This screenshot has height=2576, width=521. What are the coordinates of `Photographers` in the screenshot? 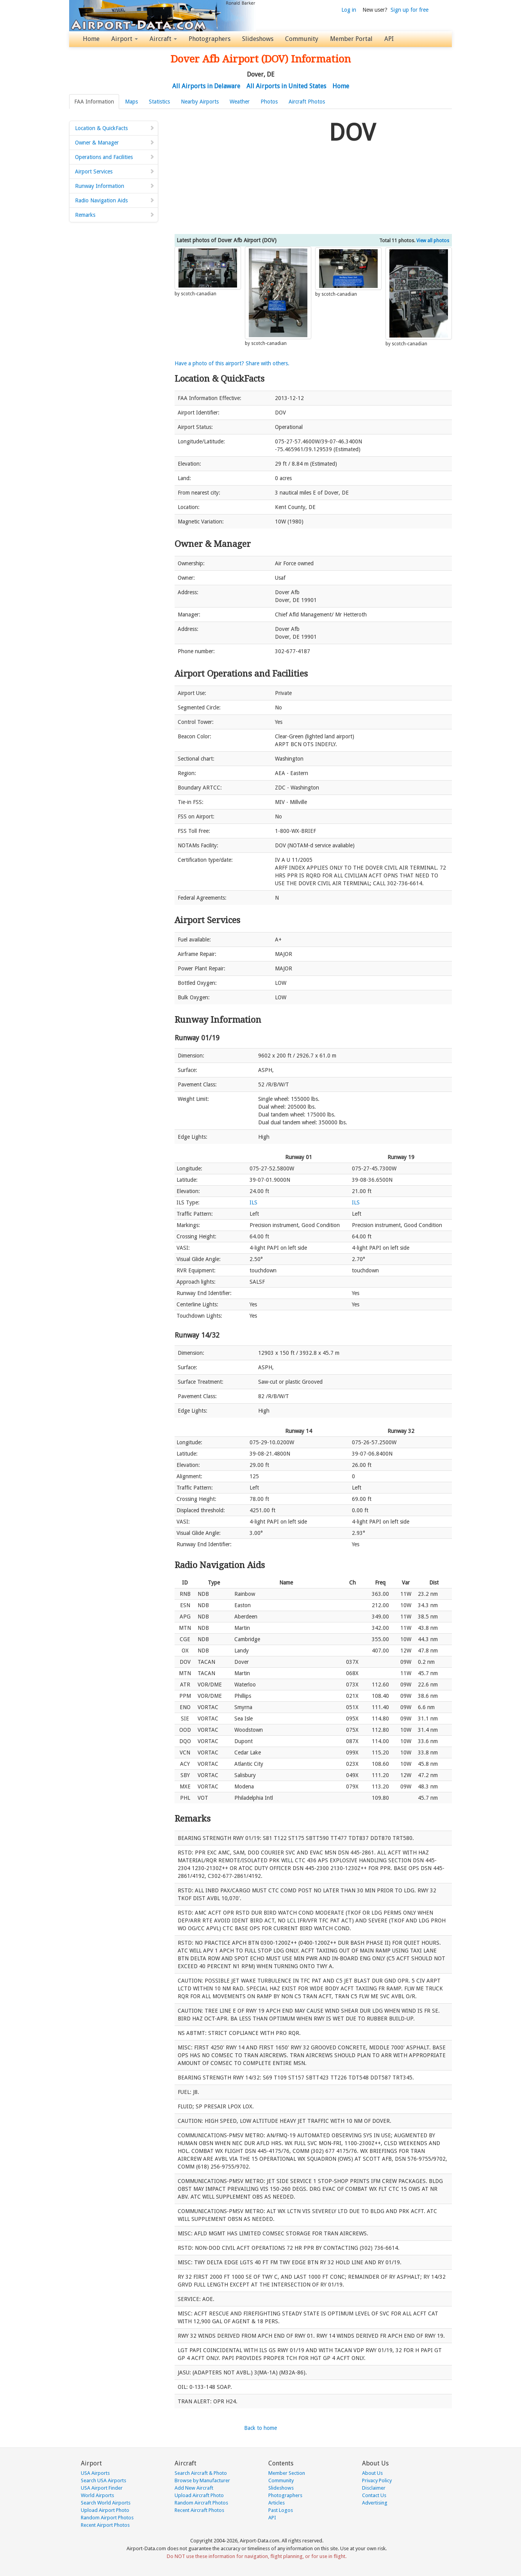 It's located at (209, 39).